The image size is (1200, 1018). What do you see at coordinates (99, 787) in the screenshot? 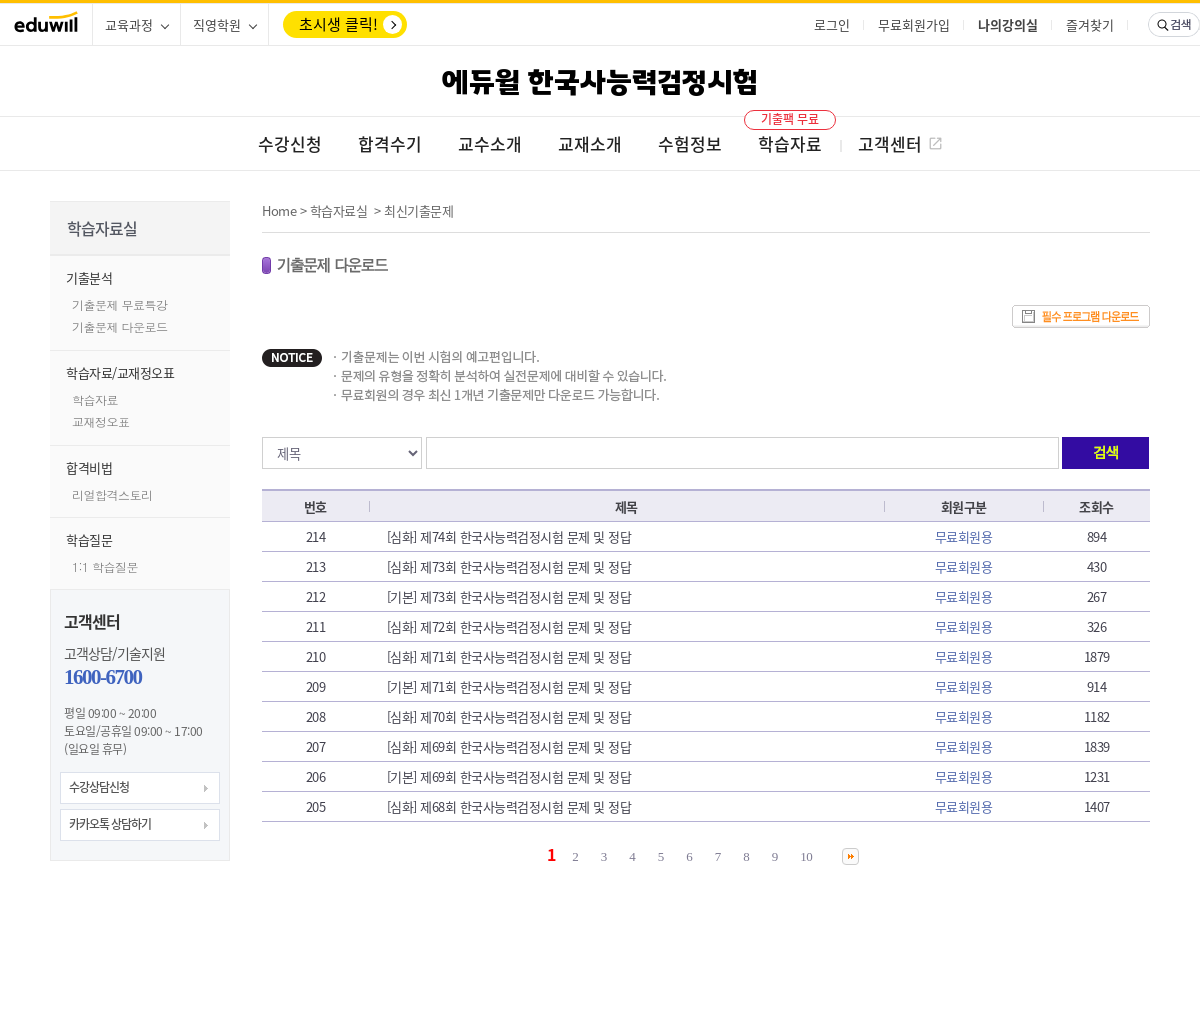
I see `수강상담신청` at bounding box center [99, 787].